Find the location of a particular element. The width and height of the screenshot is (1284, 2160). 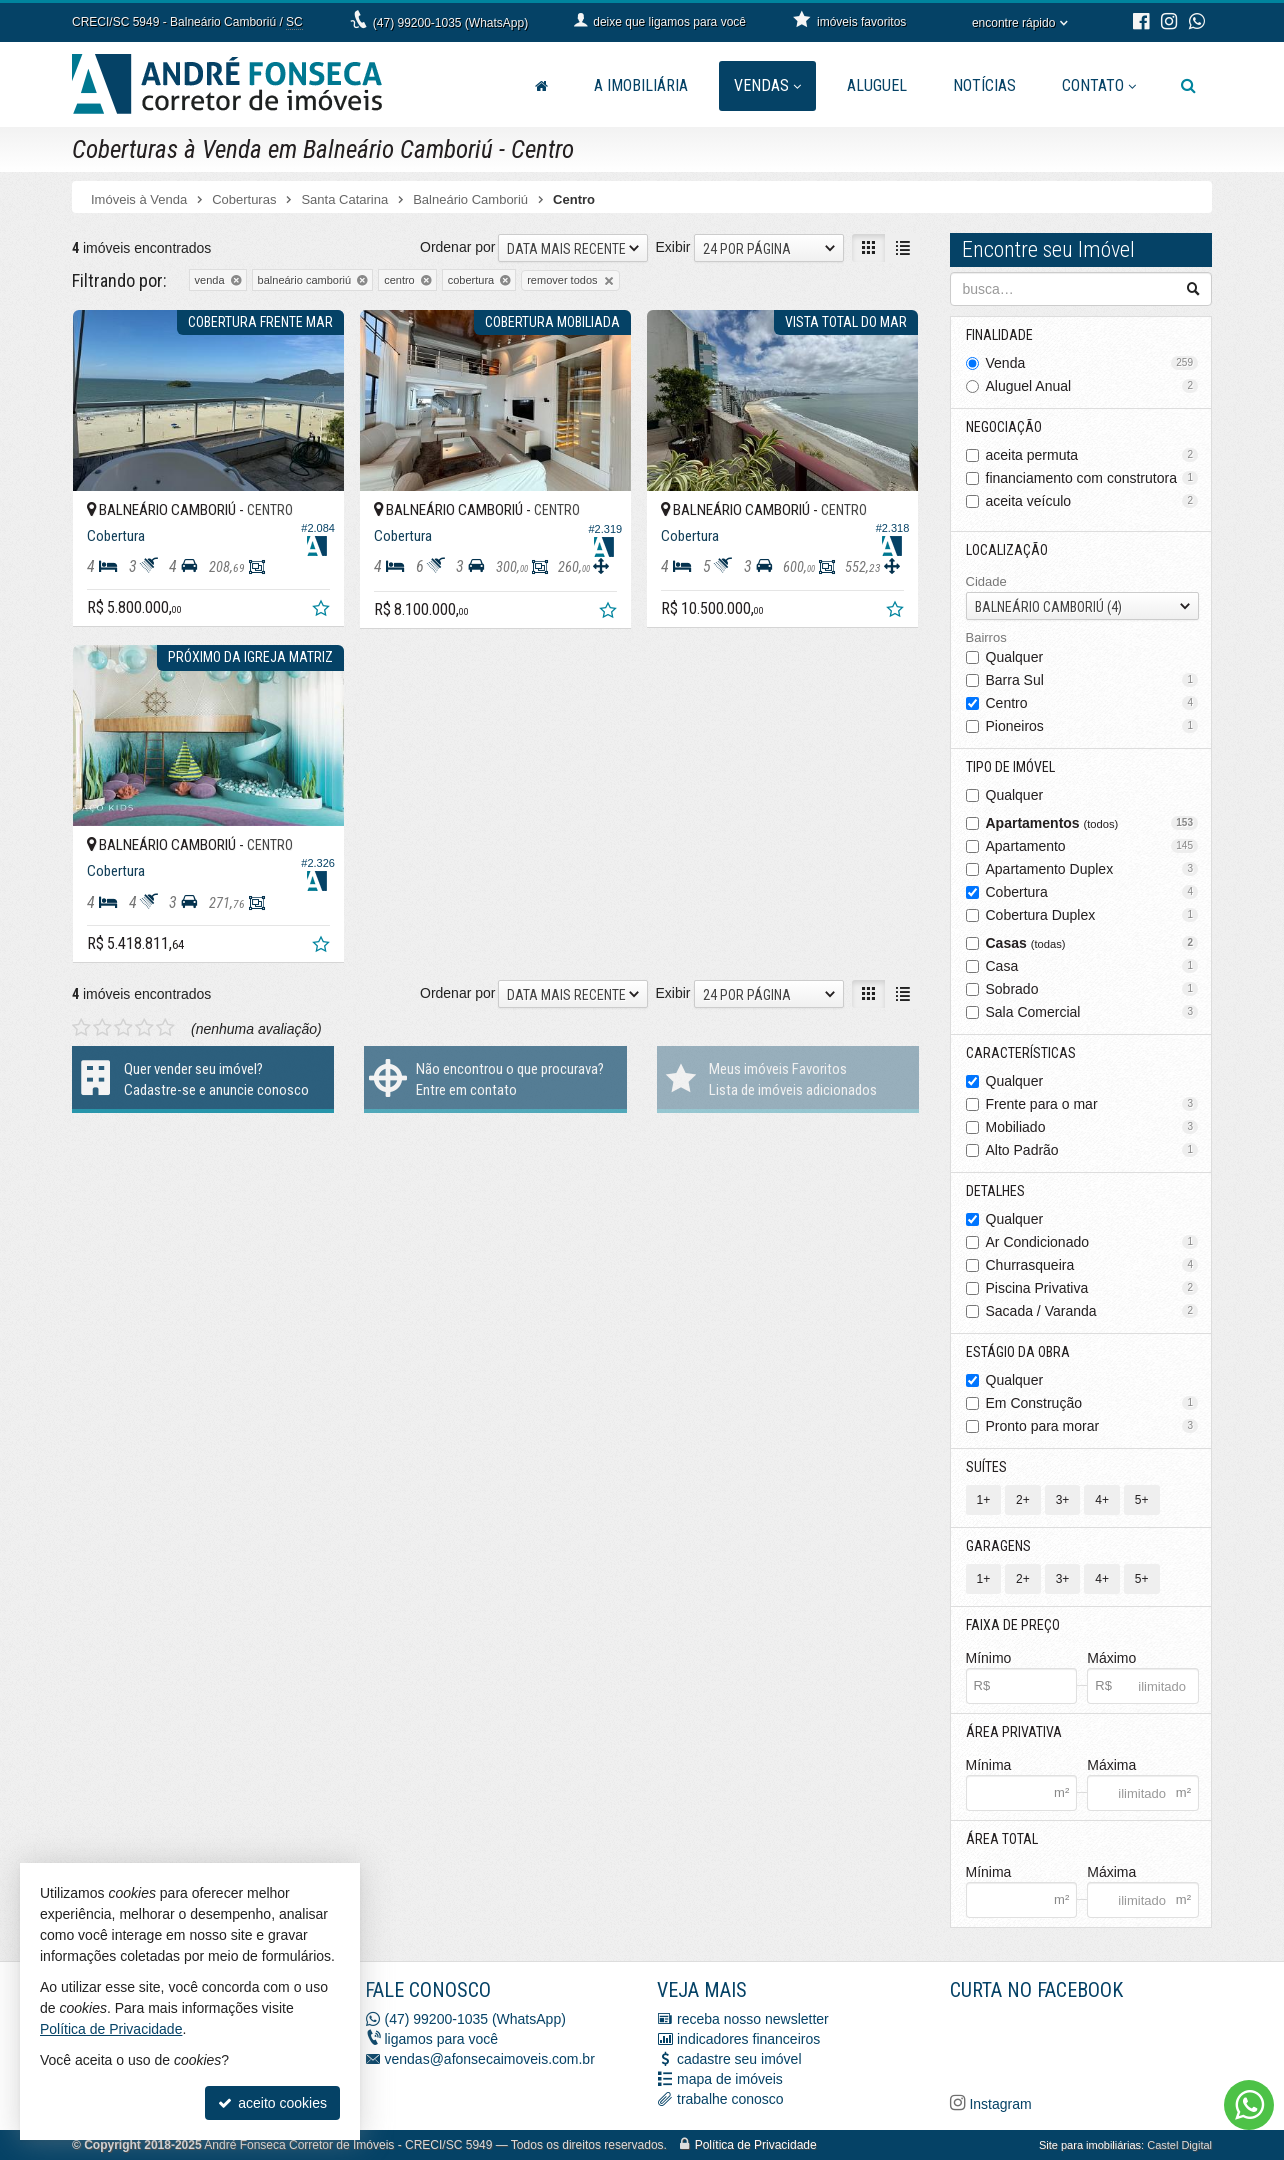

Churrasqueira is located at coordinates (1092, 1265).